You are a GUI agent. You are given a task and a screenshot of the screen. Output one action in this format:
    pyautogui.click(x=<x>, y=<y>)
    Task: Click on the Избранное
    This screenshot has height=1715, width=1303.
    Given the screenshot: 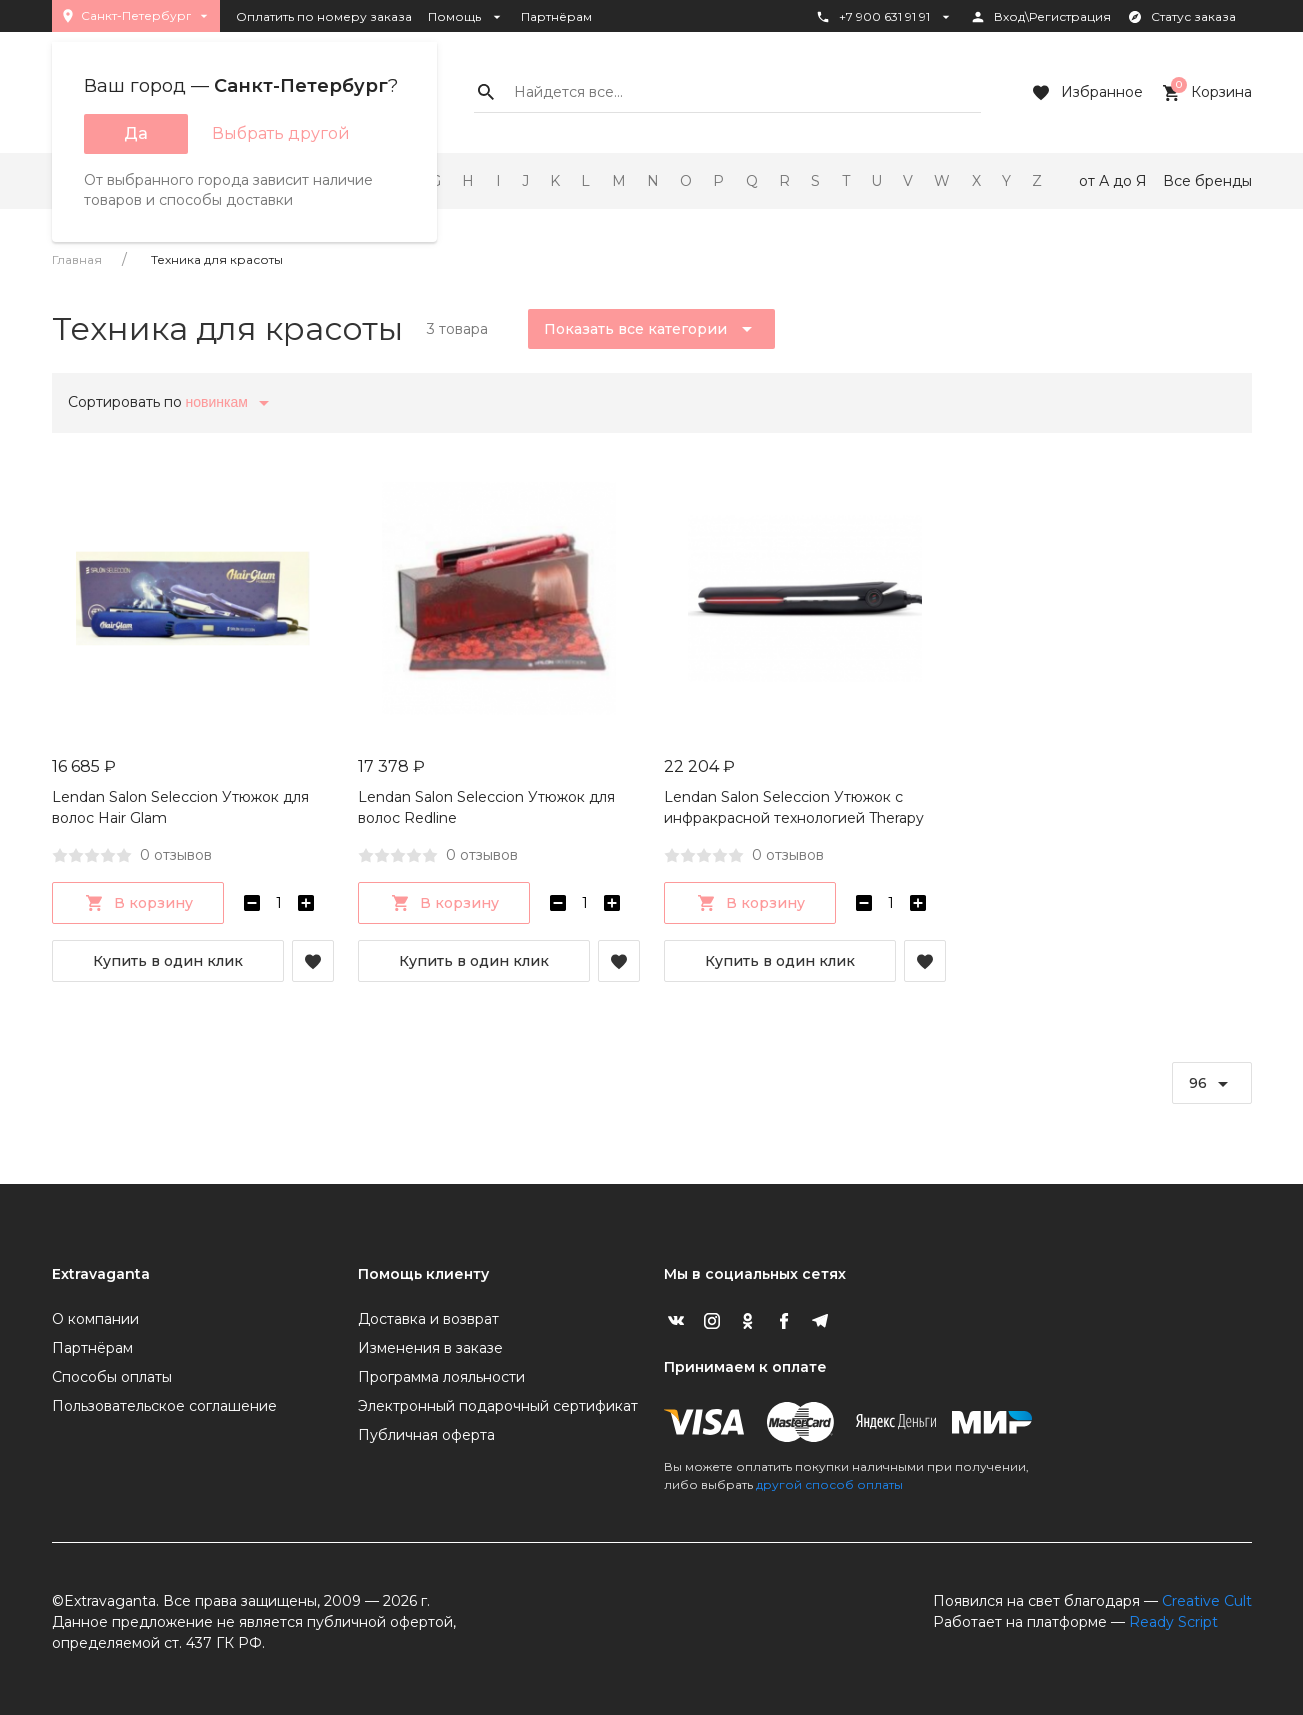 What is the action you would take?
    pyautogui.click(x=1086, y=93)
    